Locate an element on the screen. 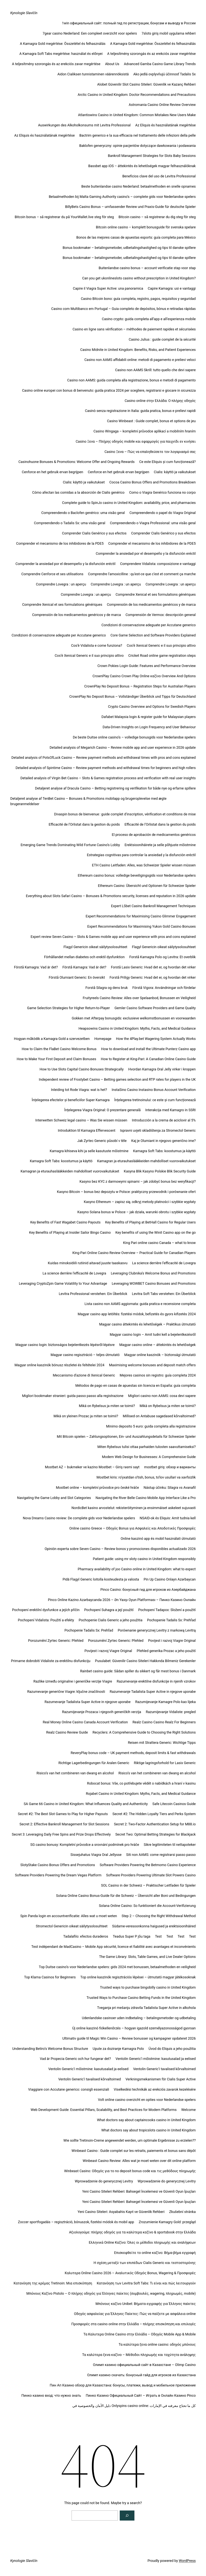 The height and width of the screenshot is (2576, 206). Leveraging CryptoZpin Game Volatility to Your Advantage is located at coordinates (63, 1283).